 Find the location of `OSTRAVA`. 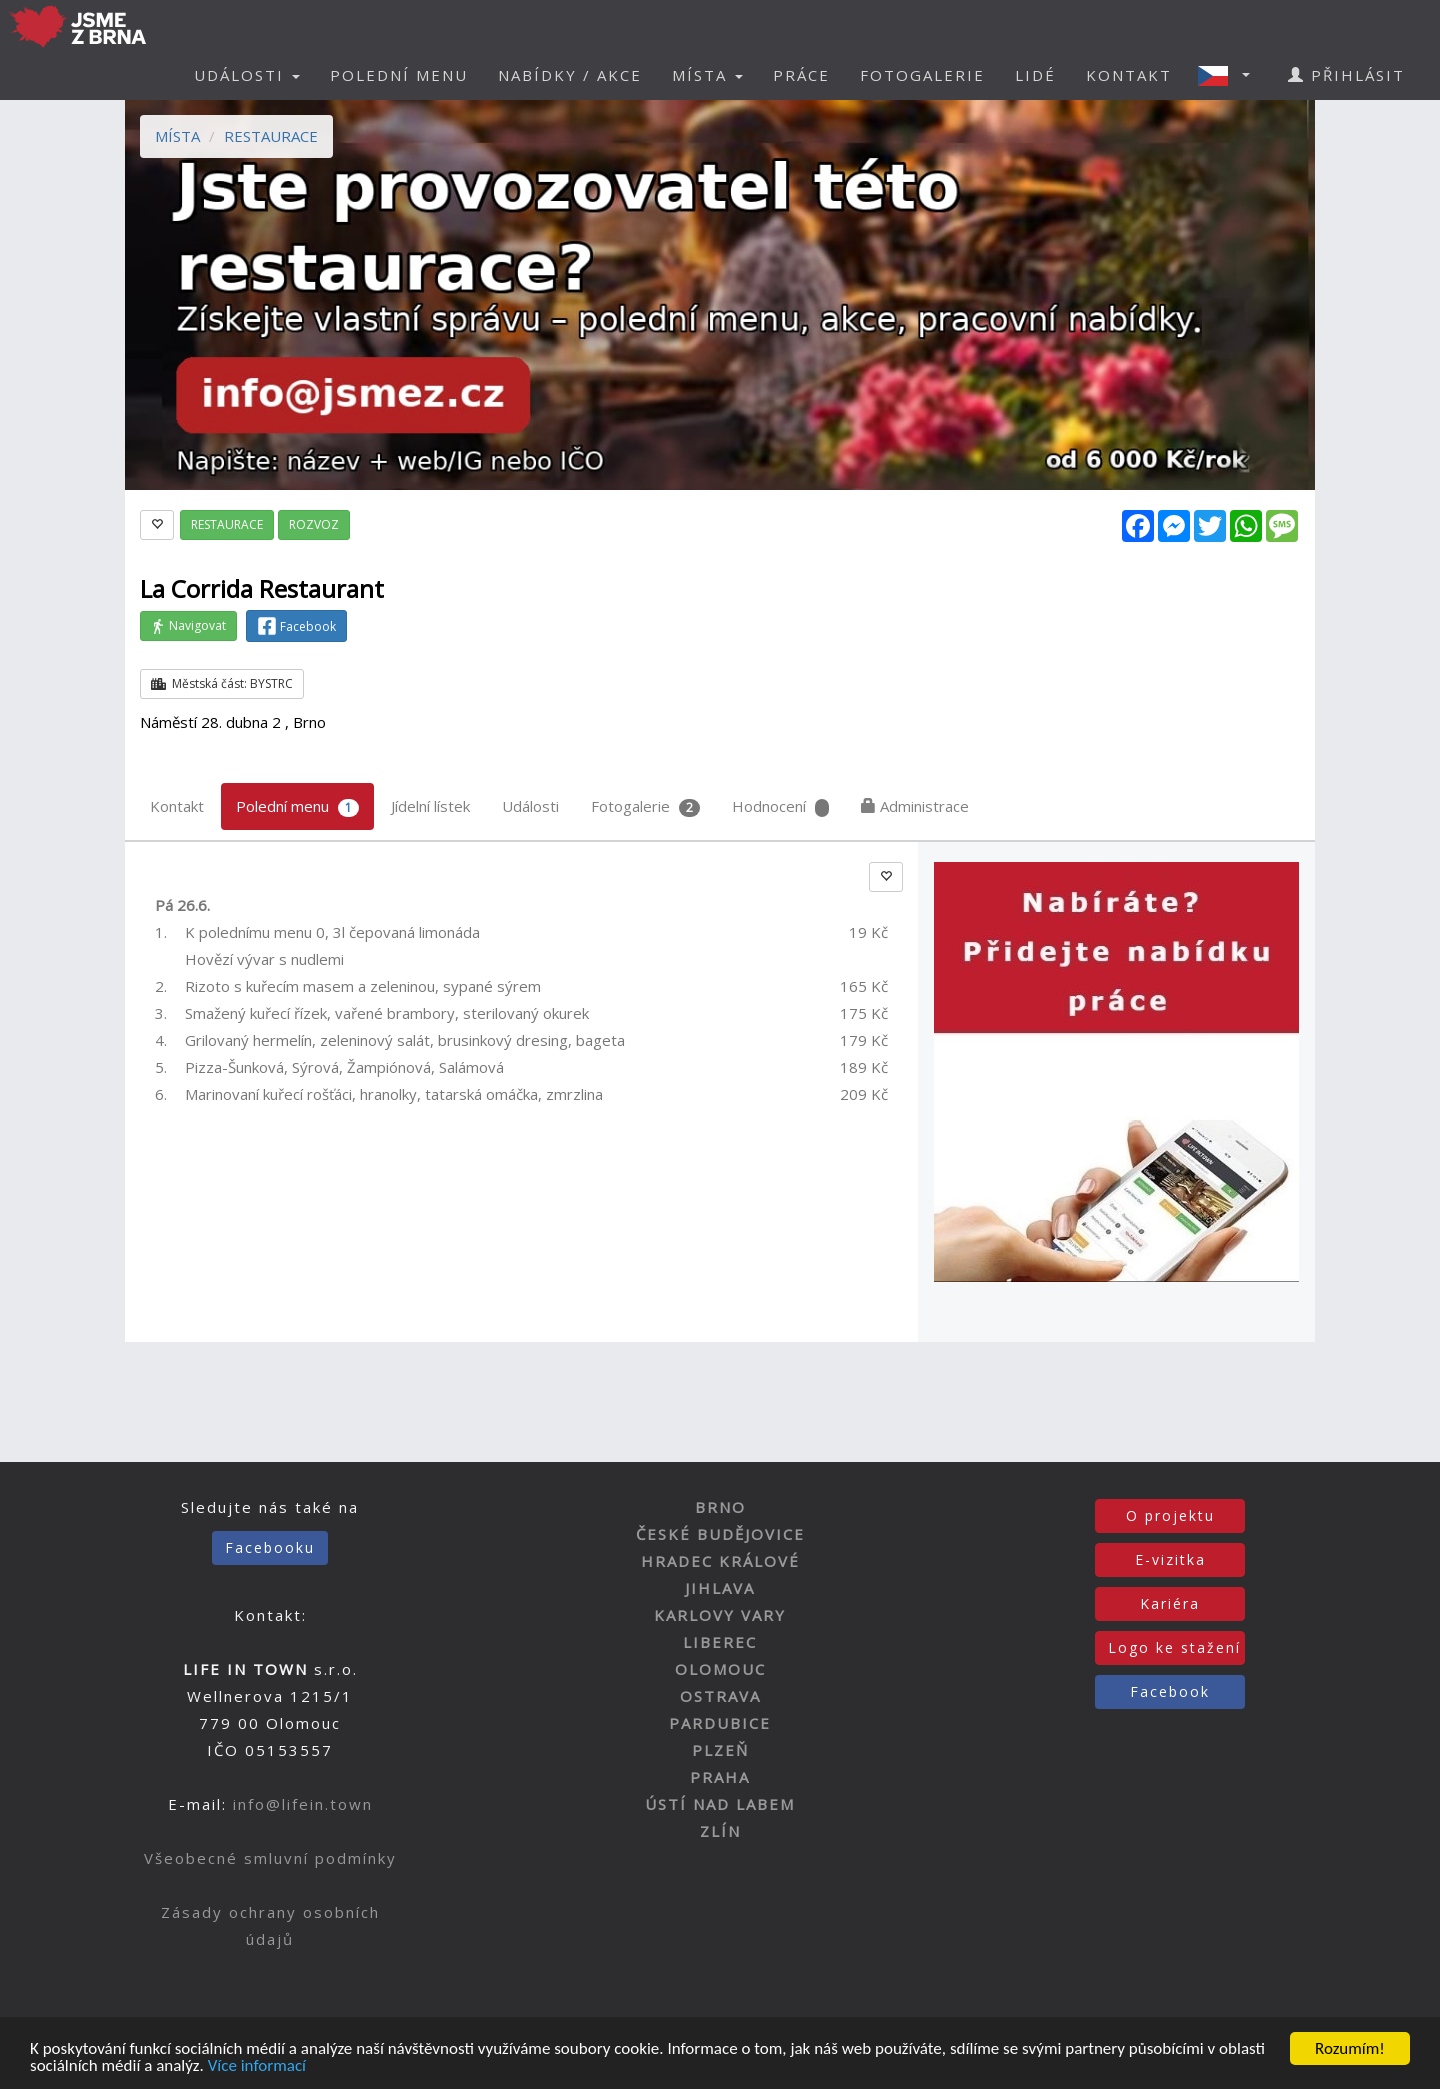

OSTRAVA is located at coordinates (720, 1696).